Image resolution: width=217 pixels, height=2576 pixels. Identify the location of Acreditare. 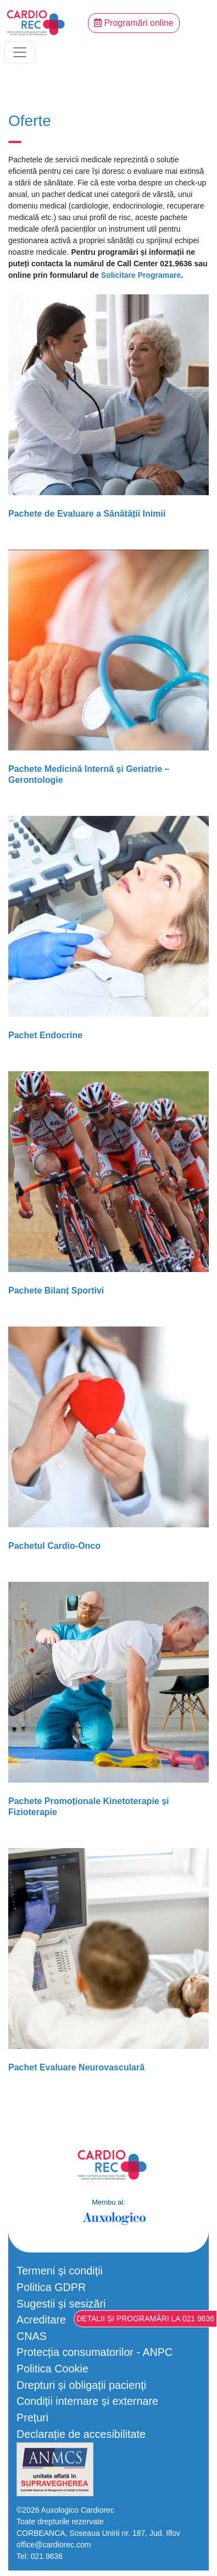
(41, 2320).